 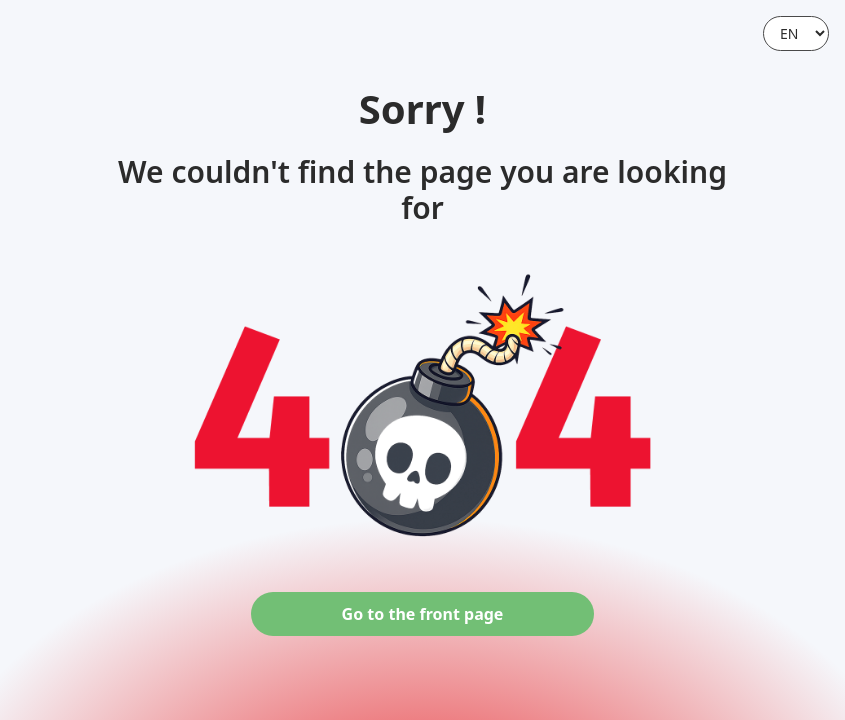 What do you see at coordinates (796, 33) in the screenshot?
I see `[Language]` at bounding box center [796, 33].